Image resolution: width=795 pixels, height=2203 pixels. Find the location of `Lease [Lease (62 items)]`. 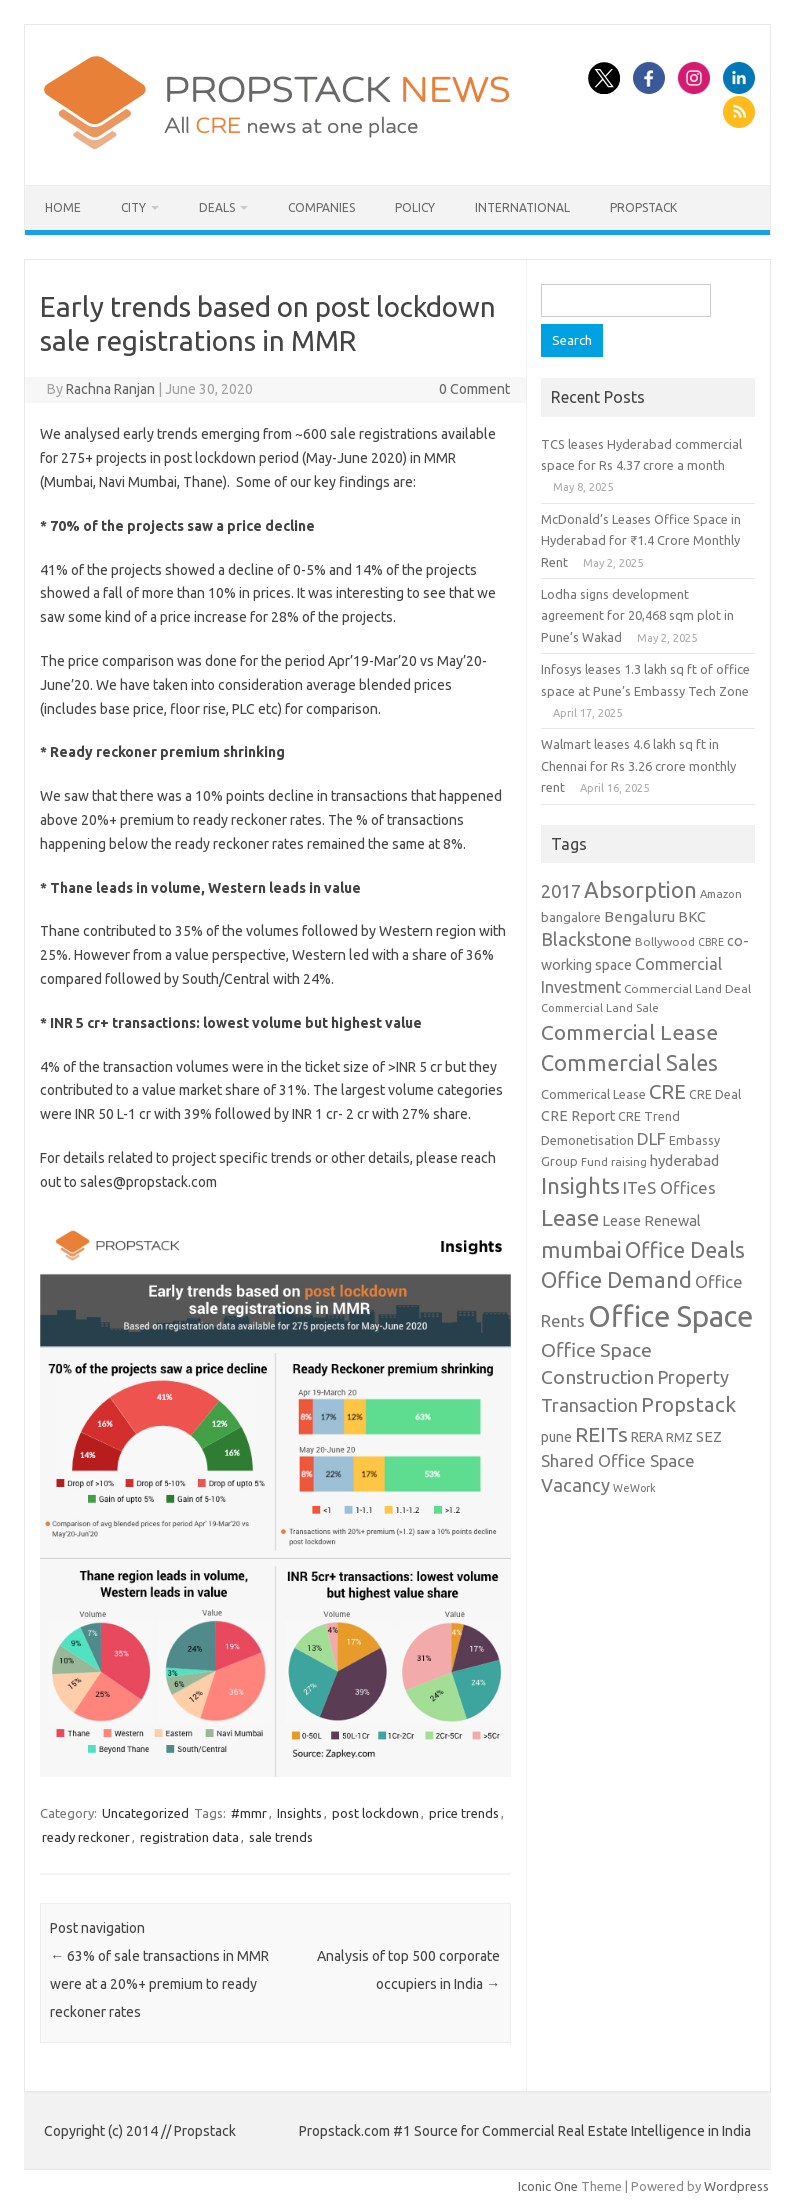

Lease [Lease (62 items)] is located at coordinates (570, 1217).